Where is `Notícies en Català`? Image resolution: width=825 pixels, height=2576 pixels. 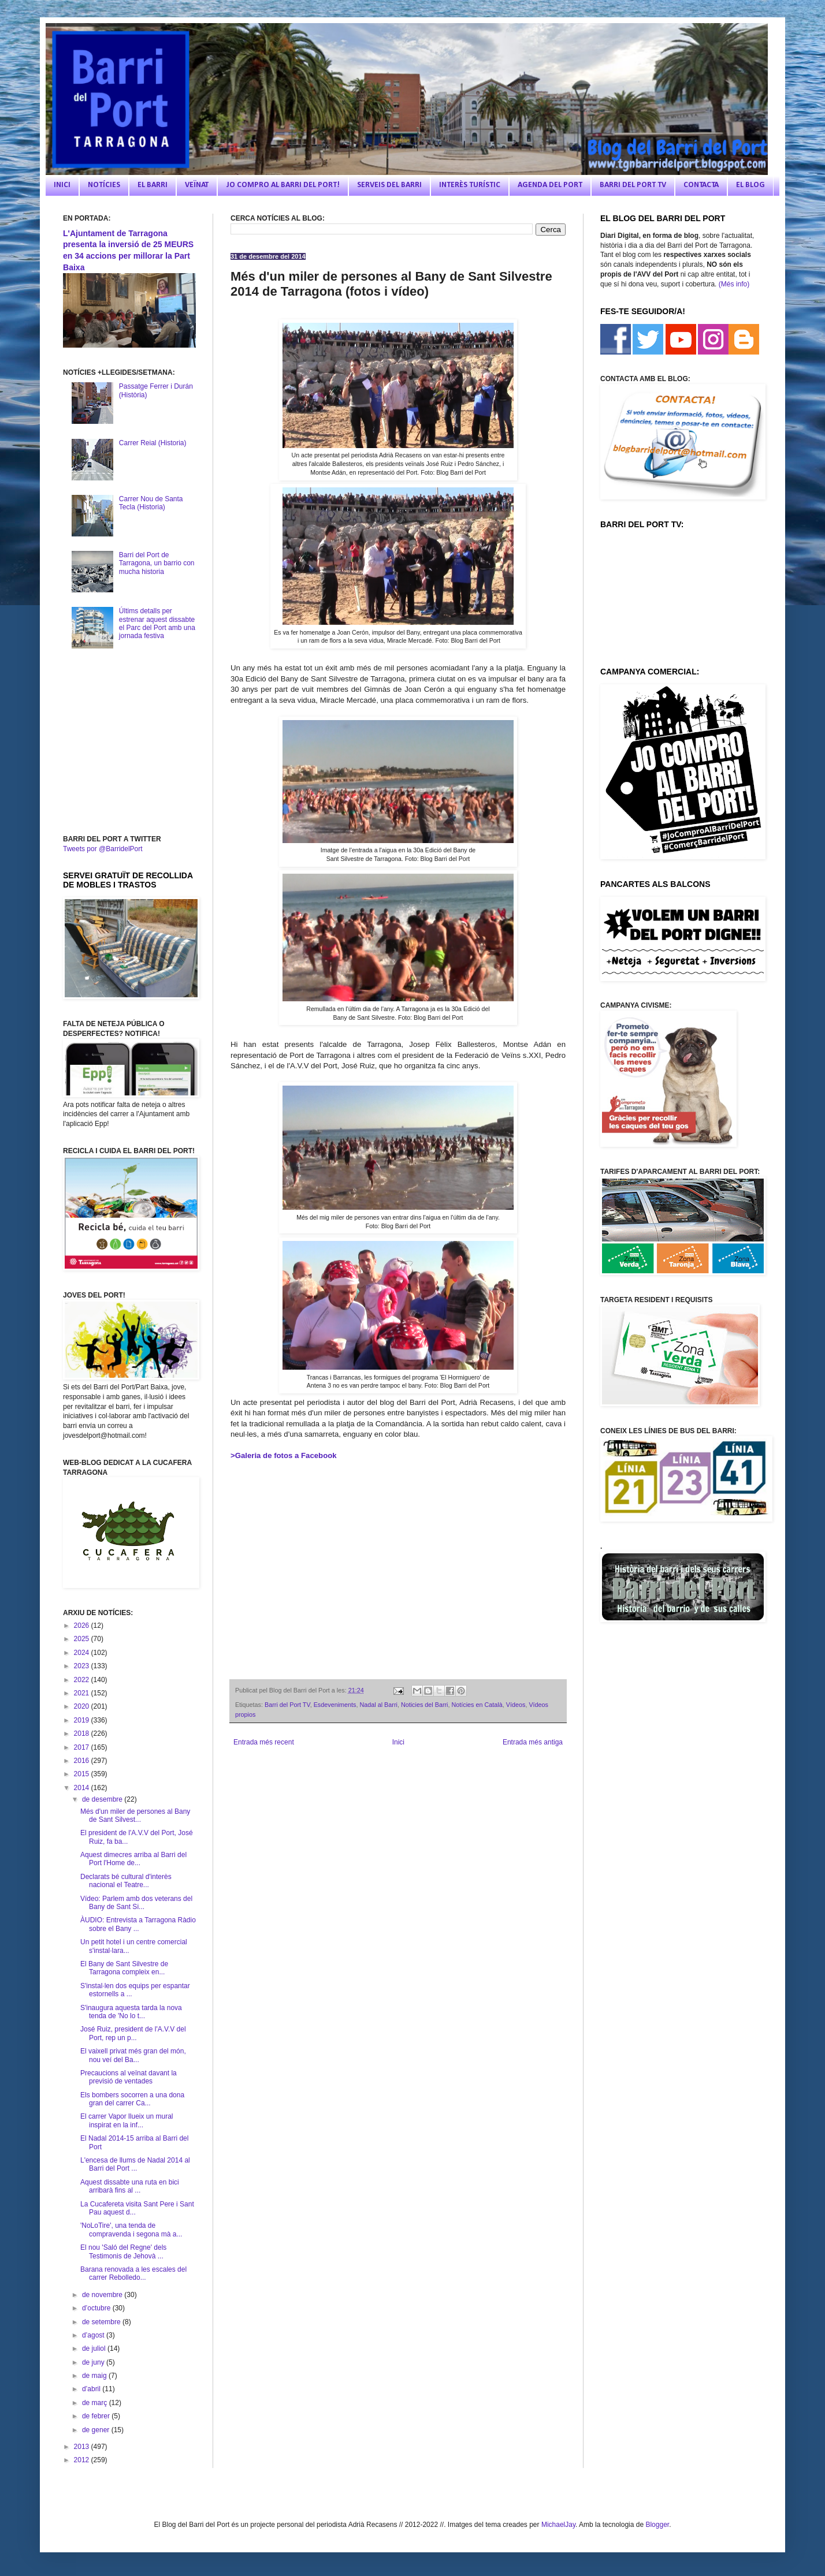
Notícies en Català is located at coordinates (477, 1704).